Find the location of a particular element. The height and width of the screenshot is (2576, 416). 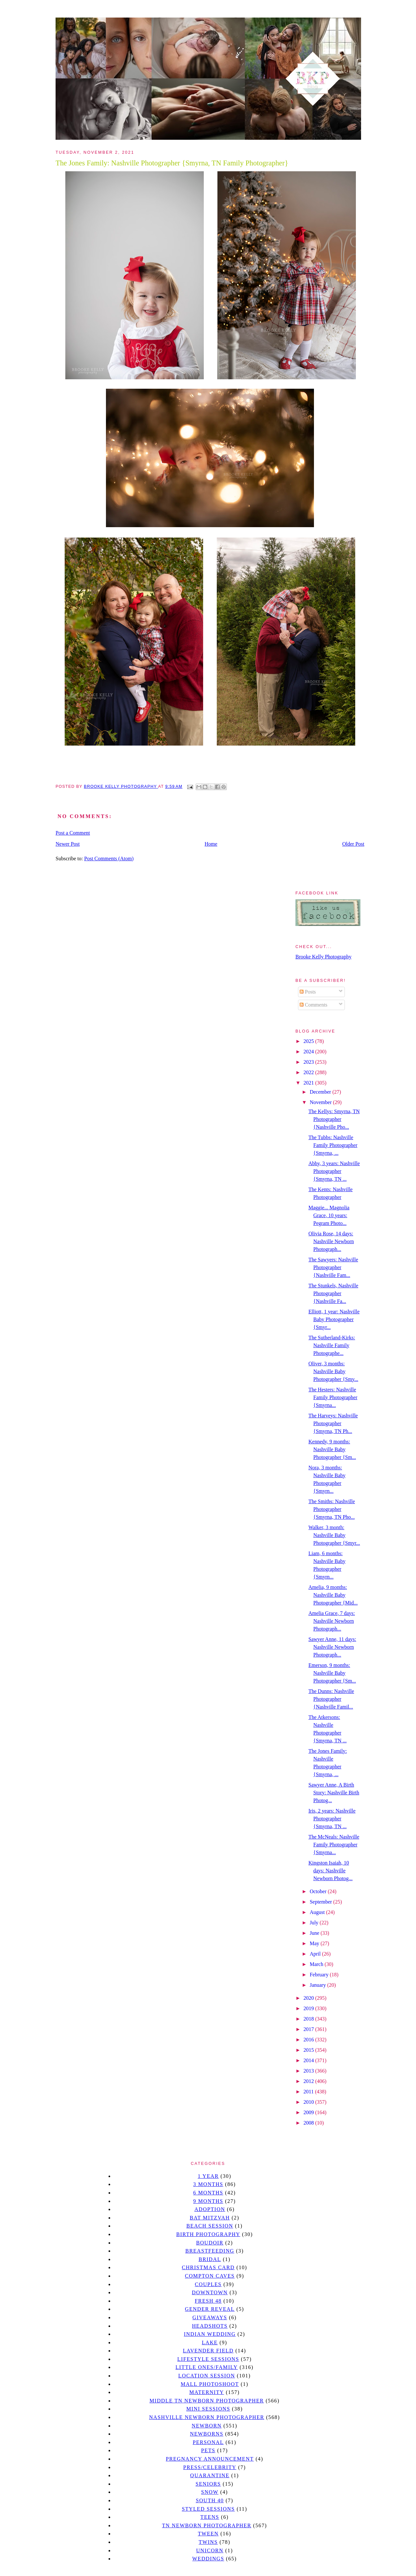

2014 is located at coordinates (309, 2060).